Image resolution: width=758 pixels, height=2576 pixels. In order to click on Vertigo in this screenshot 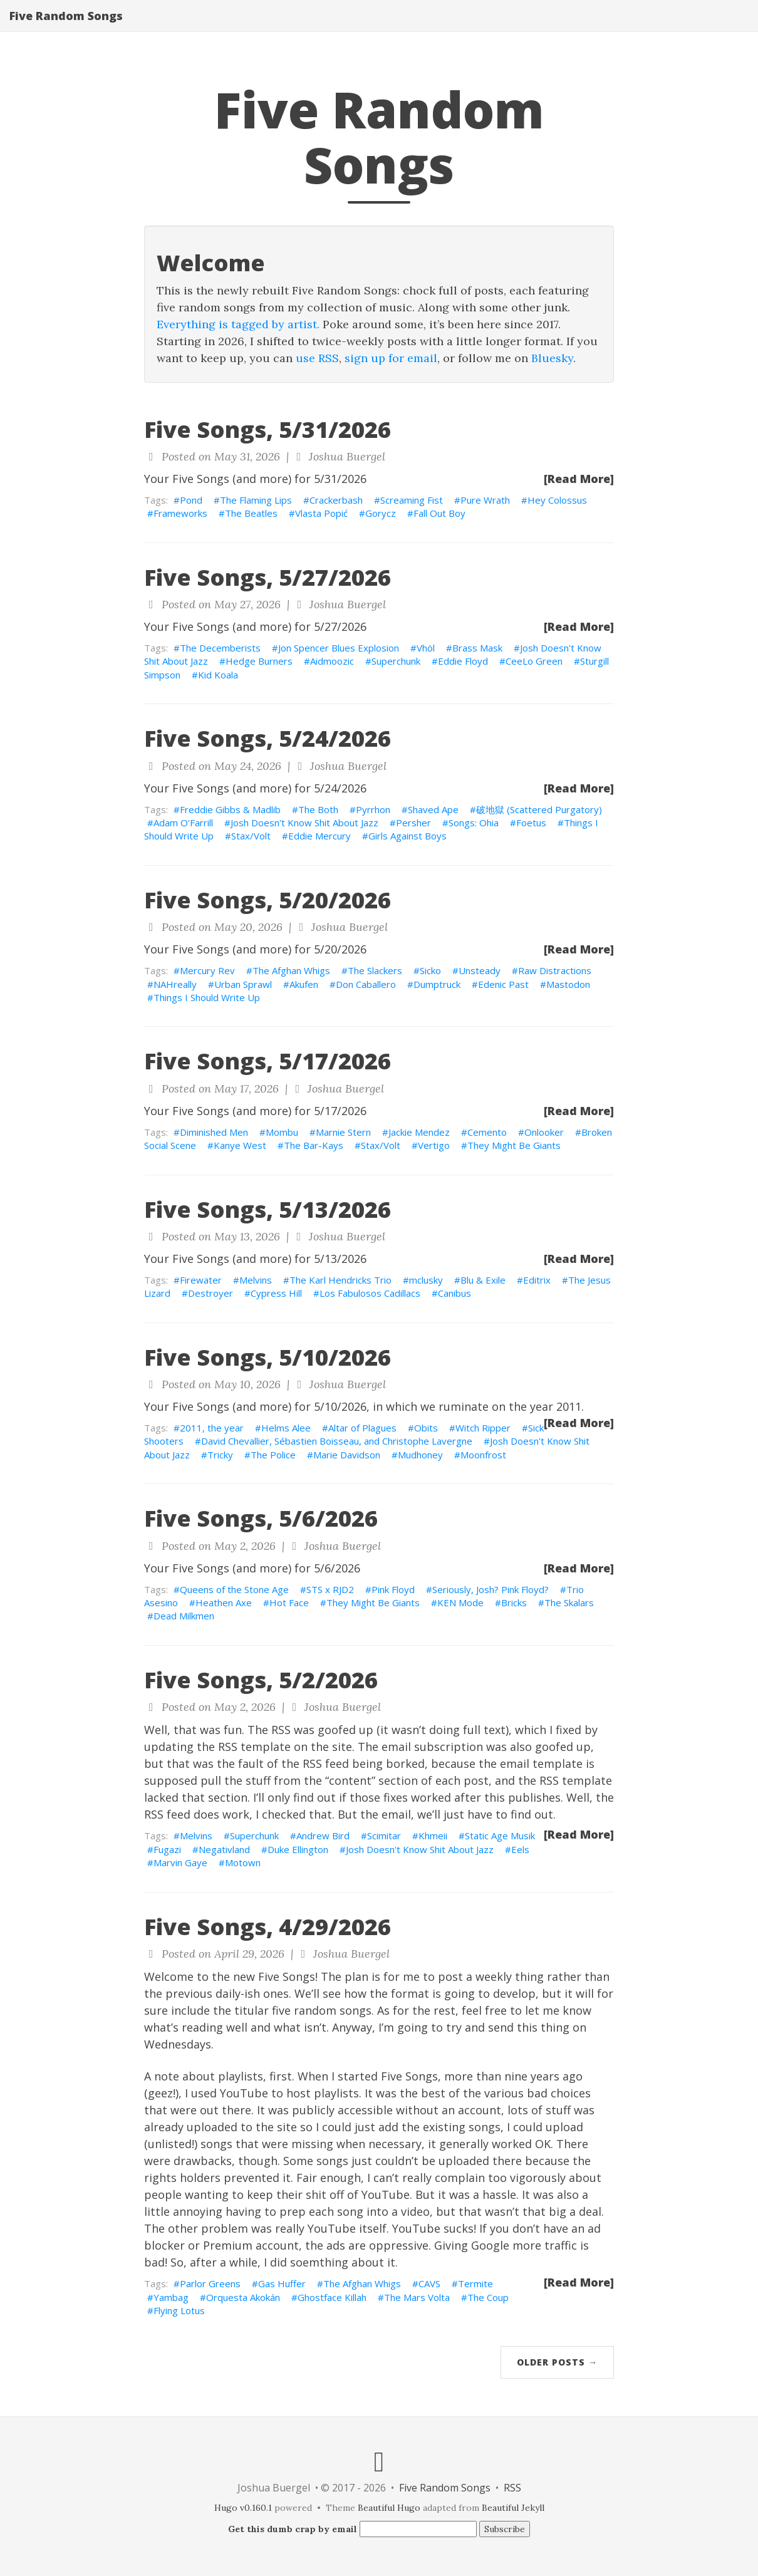, I will do `click(434, 1145)`.